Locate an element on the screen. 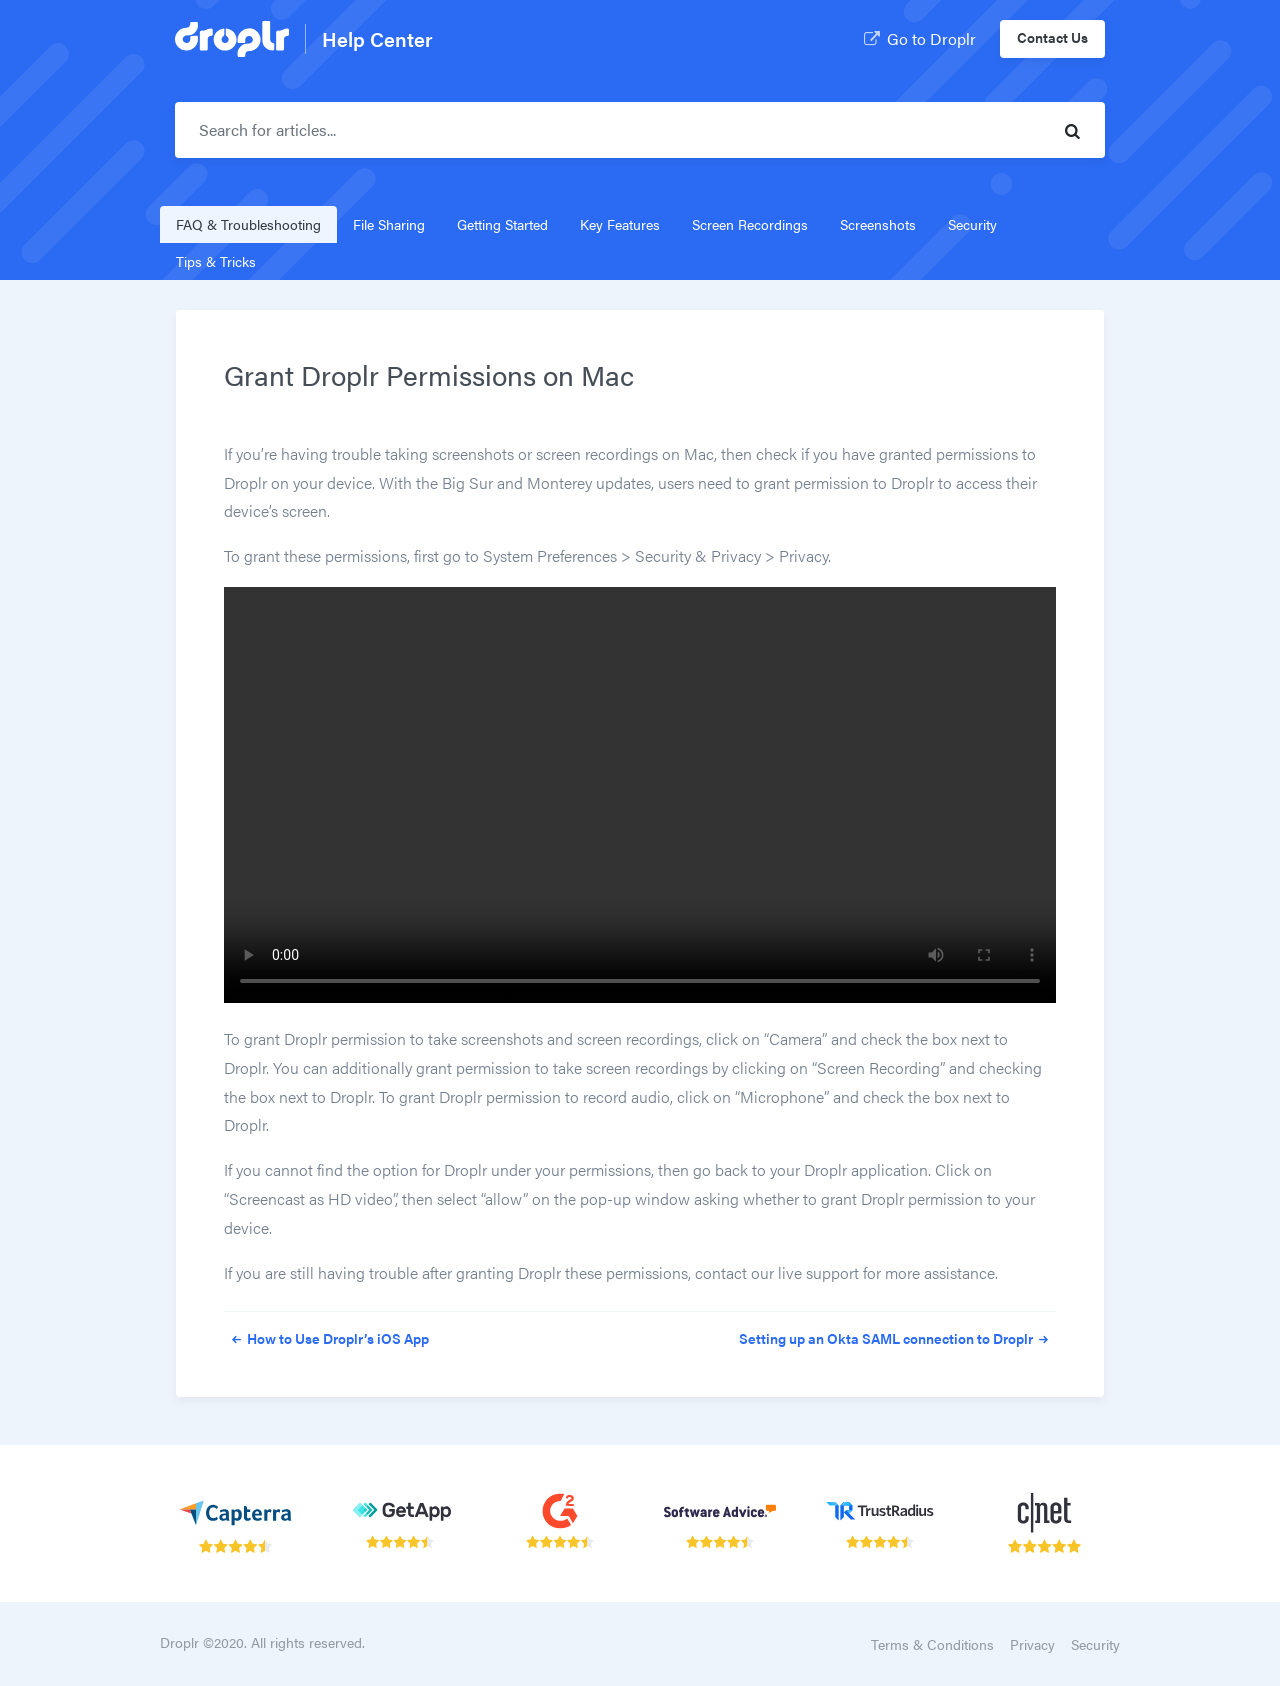 This screenshot has width=1280, height=1686. Privacy is located at coordinates (1032, 1644).